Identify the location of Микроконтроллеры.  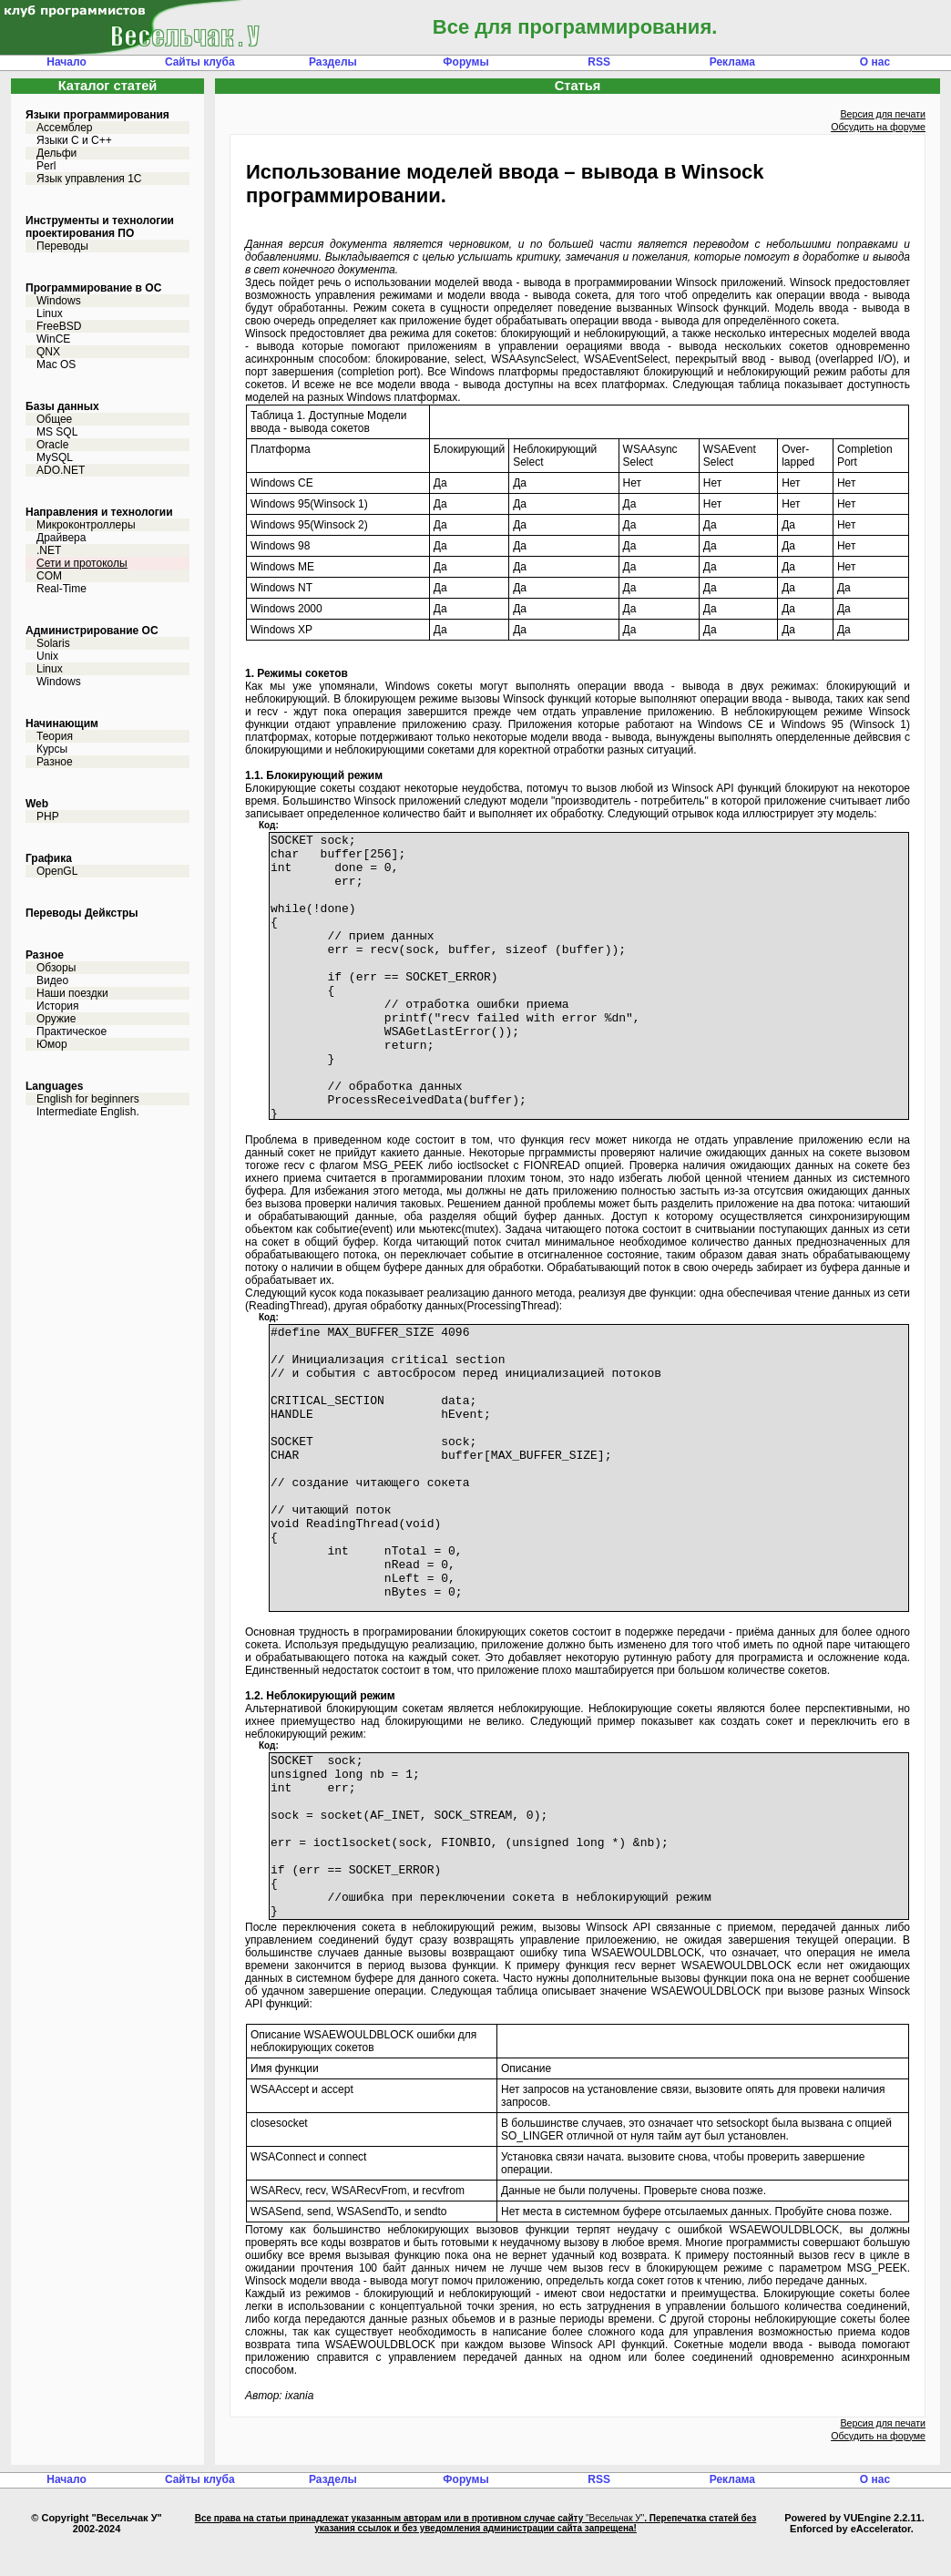
(86, 524).